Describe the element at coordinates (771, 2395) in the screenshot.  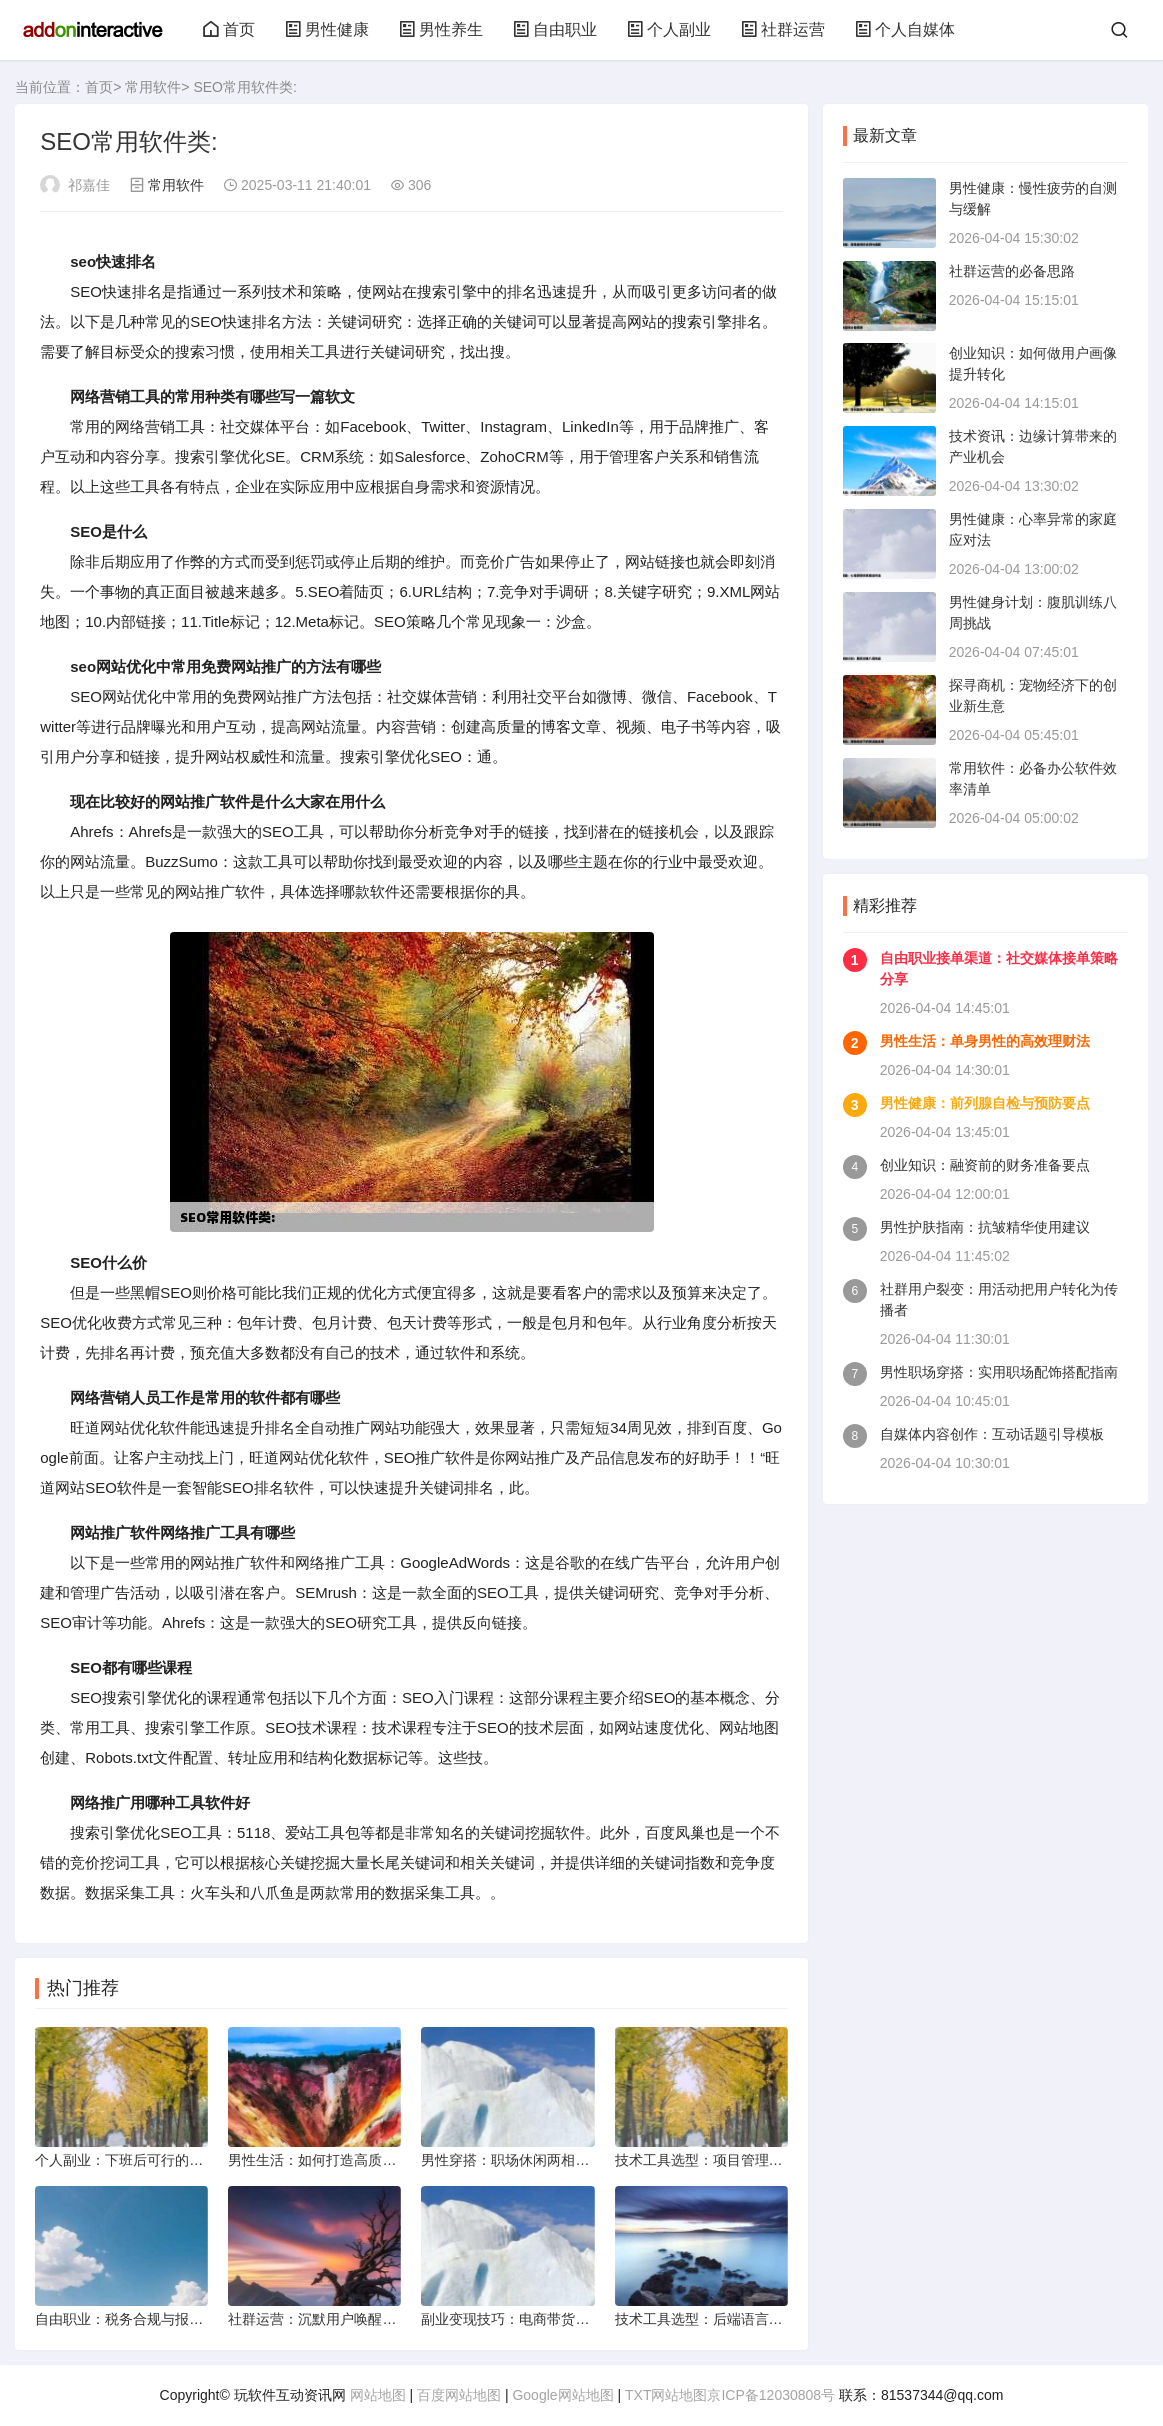
I see `京ICP备12030808号` at that location.